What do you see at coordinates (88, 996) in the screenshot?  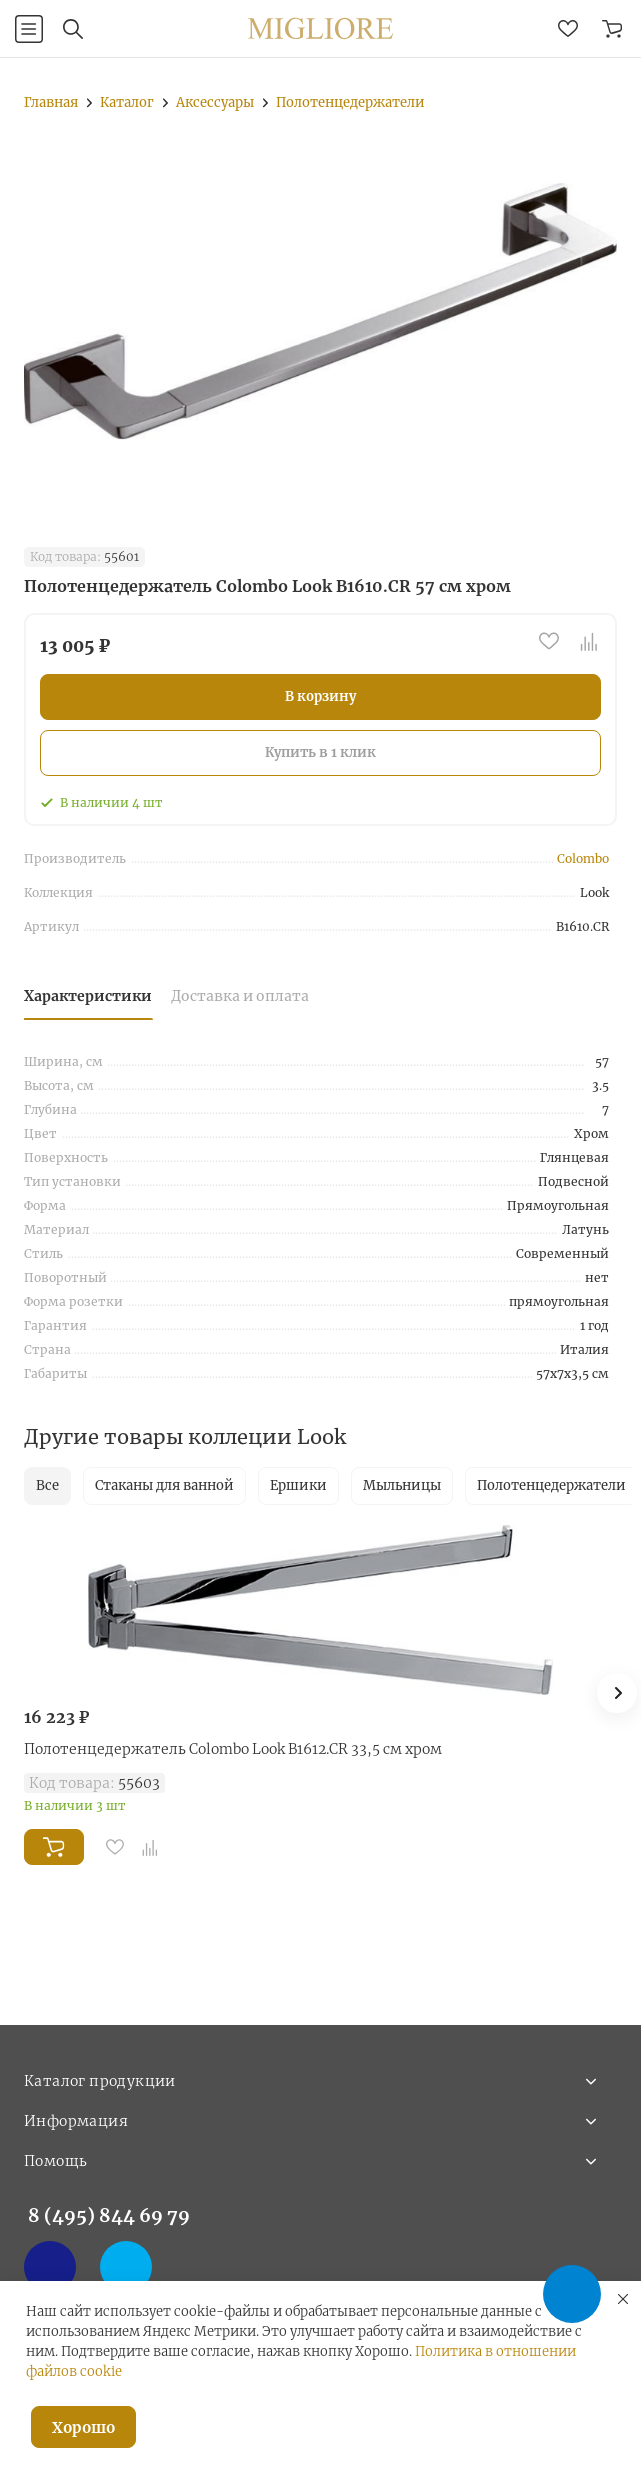 I see `Характеристики` at bounding box center [88, 996].